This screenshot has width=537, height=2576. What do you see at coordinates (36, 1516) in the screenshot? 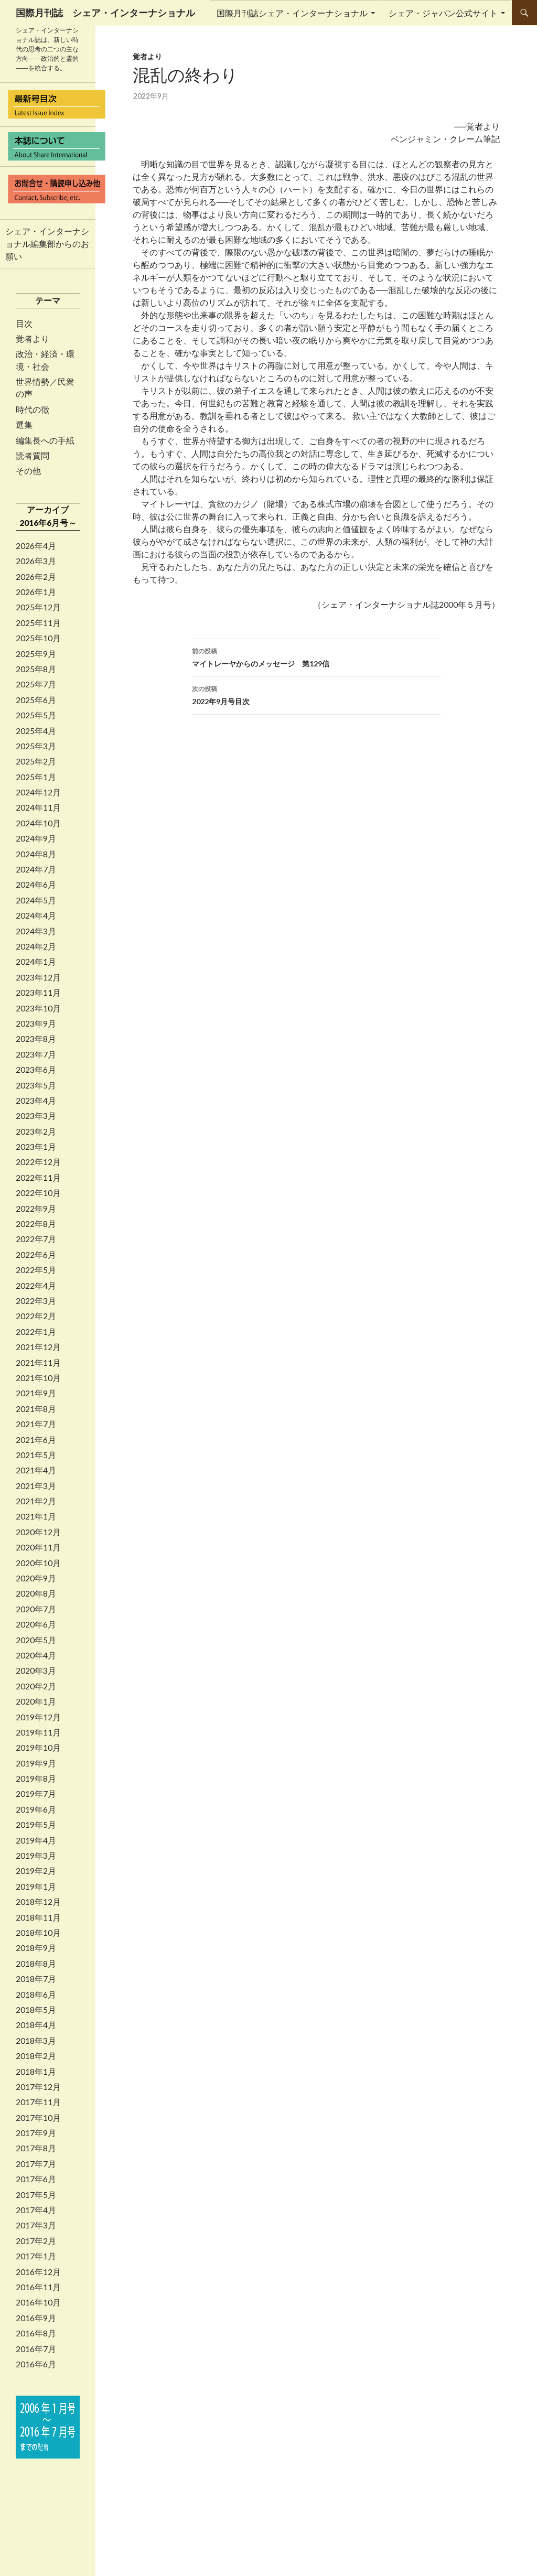
I see `2021年1月` at bounding box center [36, 1516].